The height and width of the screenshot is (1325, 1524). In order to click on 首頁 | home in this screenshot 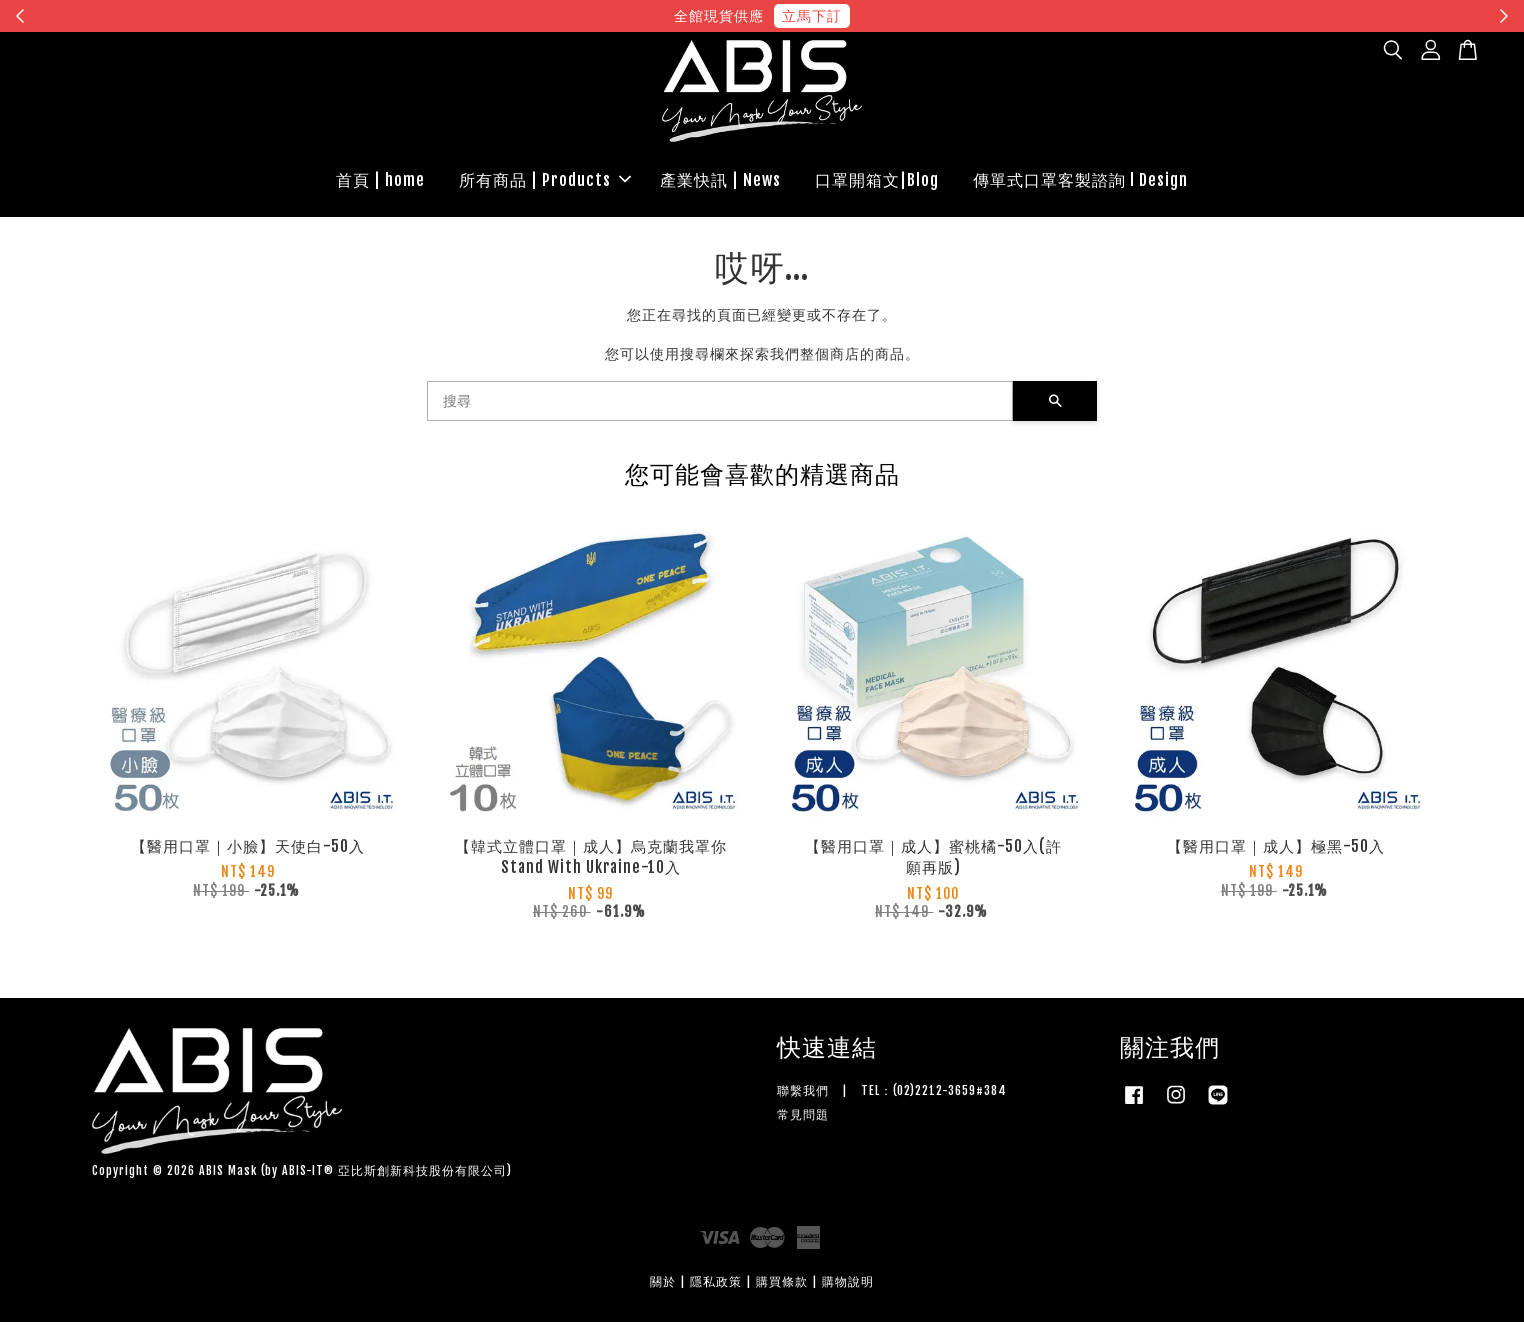, I will do `click(380, 181)`.